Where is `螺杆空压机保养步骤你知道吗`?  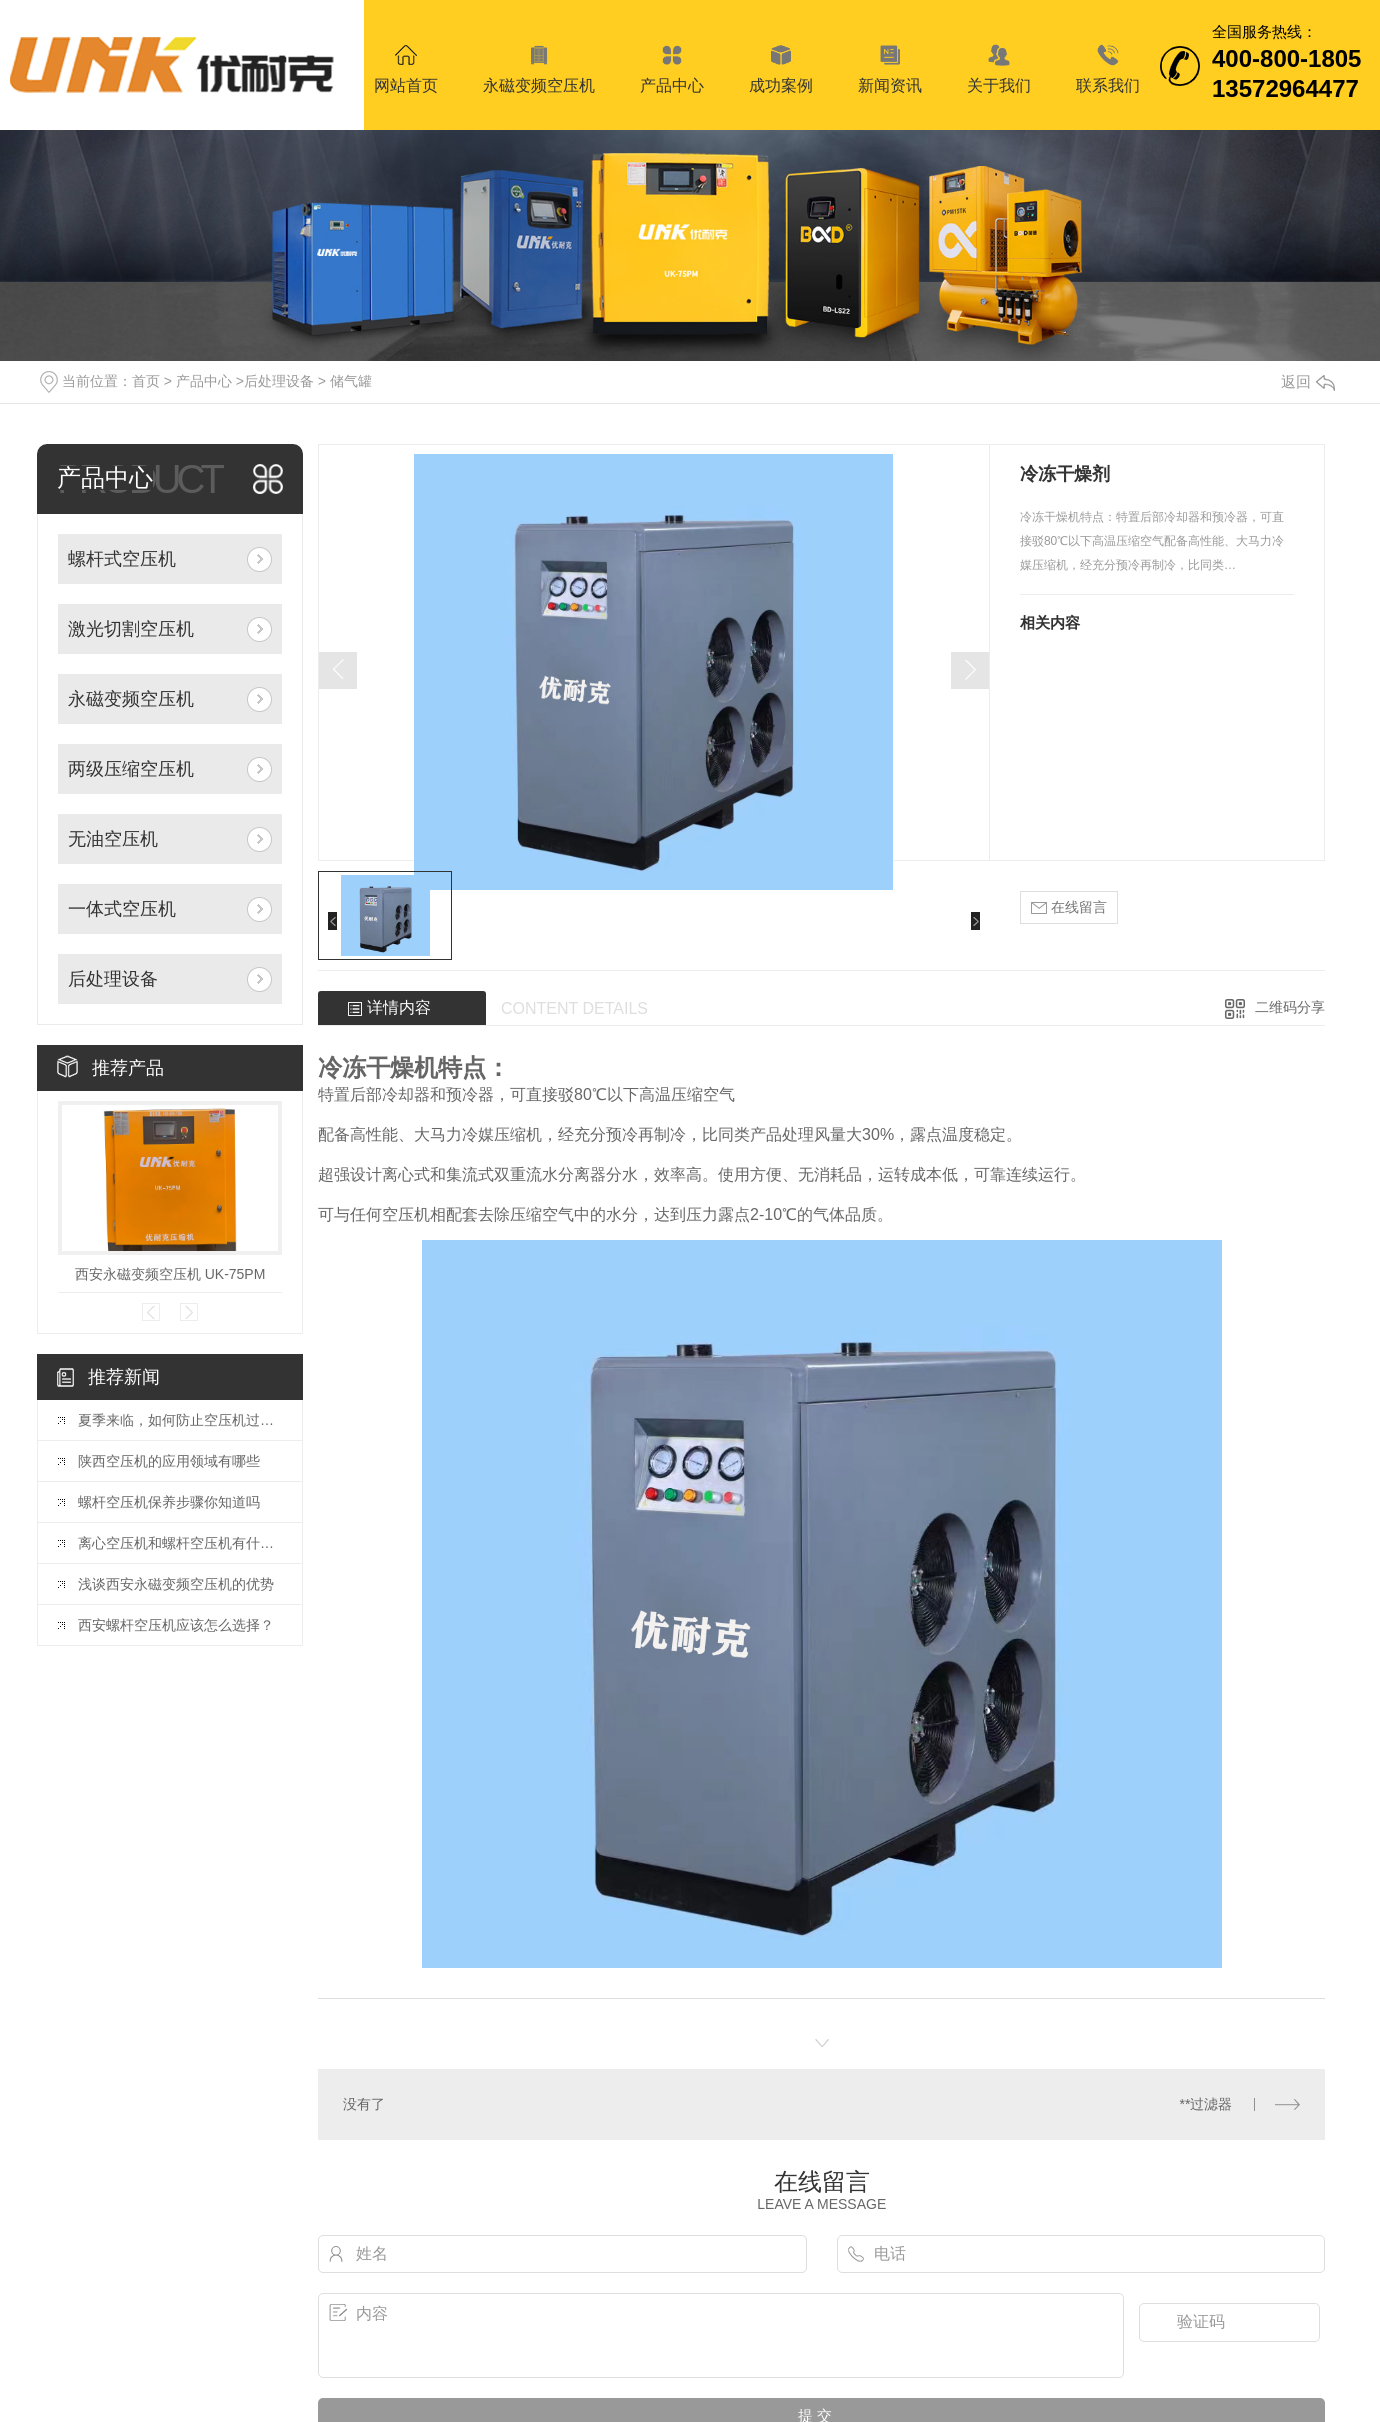 螺杆空压机保养步骤你知道吗 is located at coordinates (169, 1502).